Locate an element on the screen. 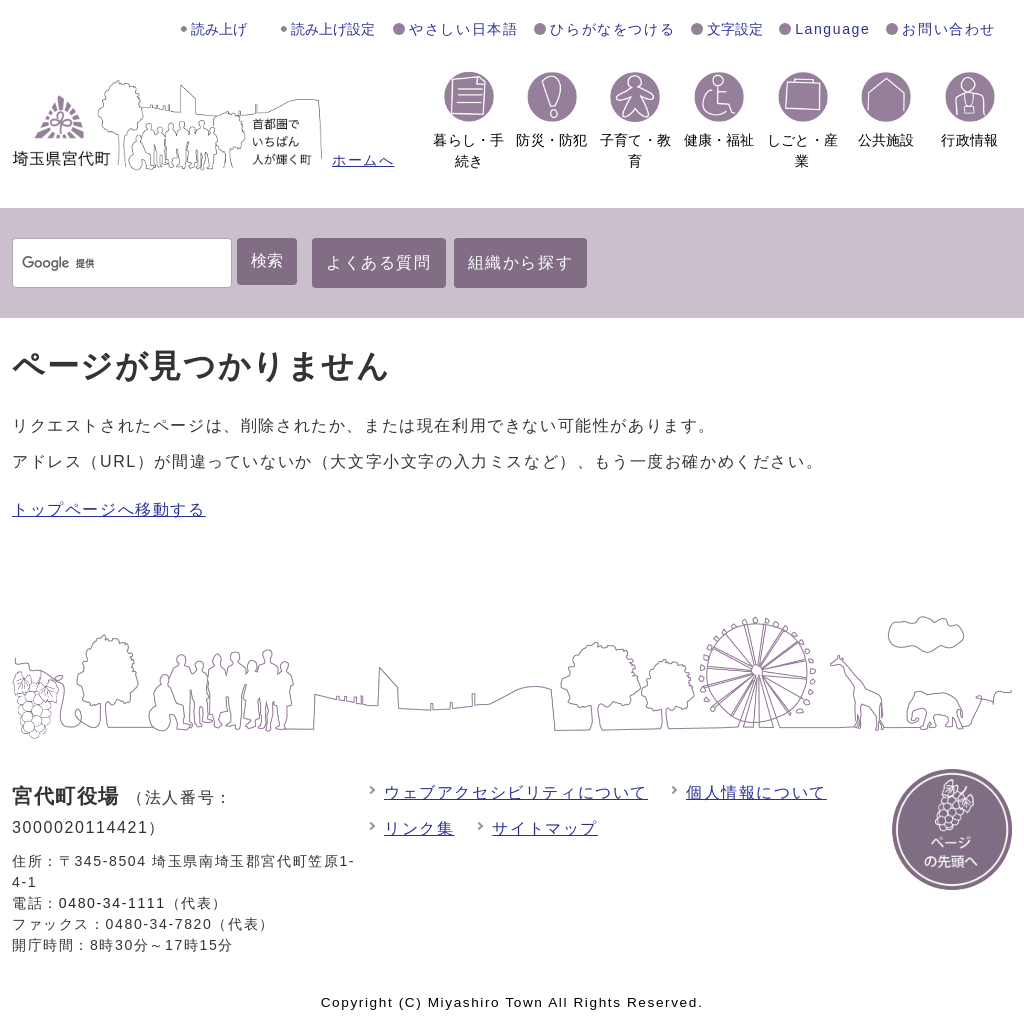 The width and height of the screenshot is (1024, 1021). 組織から探す is located at coordinates (521, 262).